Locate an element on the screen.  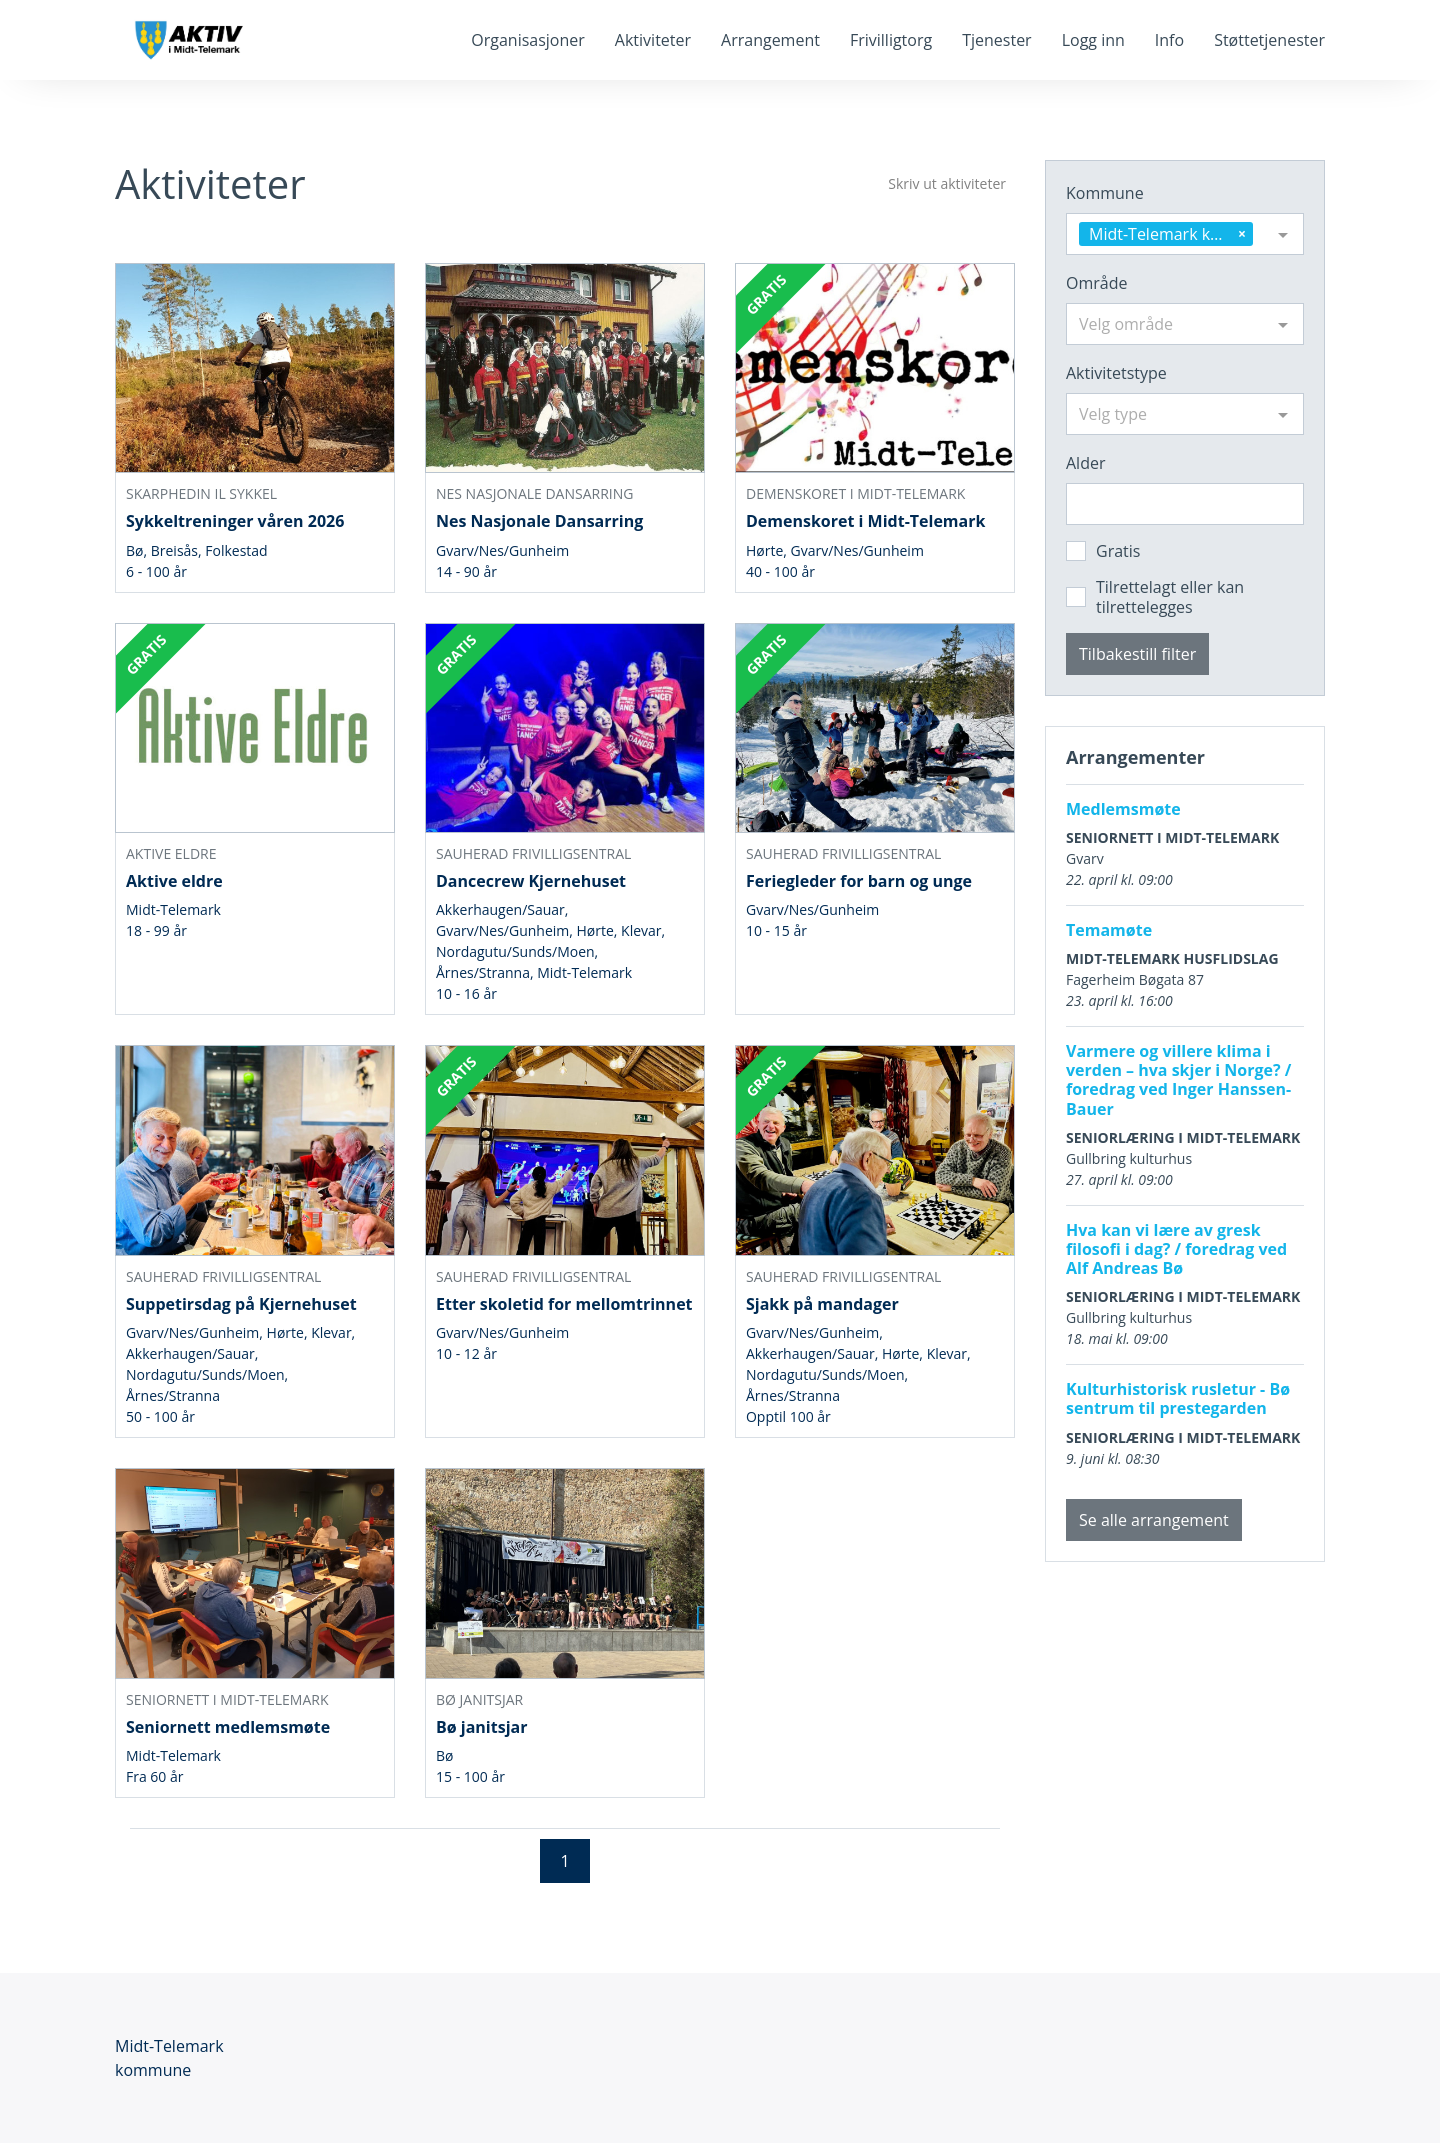
Skriv ut aktiviteter is located at coordinates (947, 183).